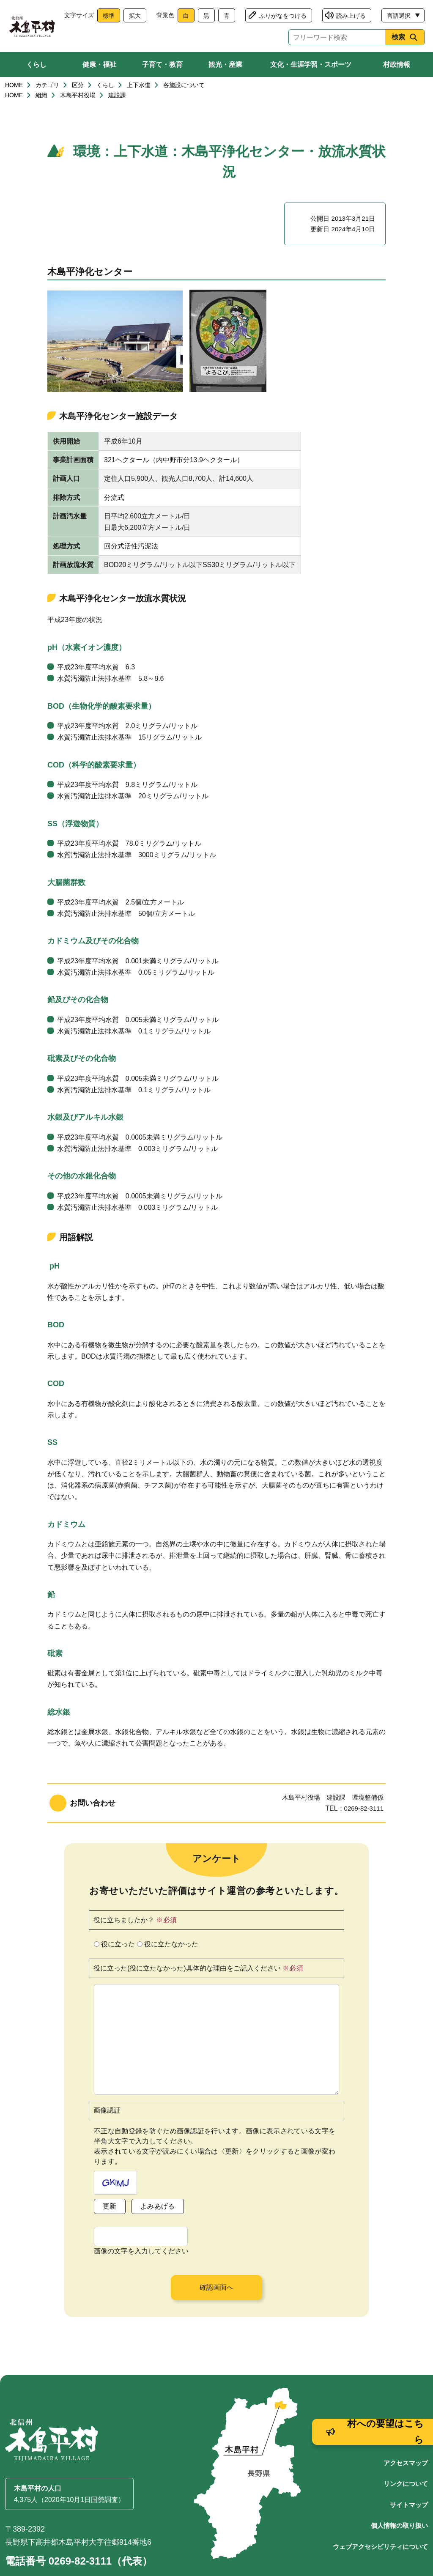 This screenshot has height=2576, width=433. I want to click on 村政情報, so click(396, 64).